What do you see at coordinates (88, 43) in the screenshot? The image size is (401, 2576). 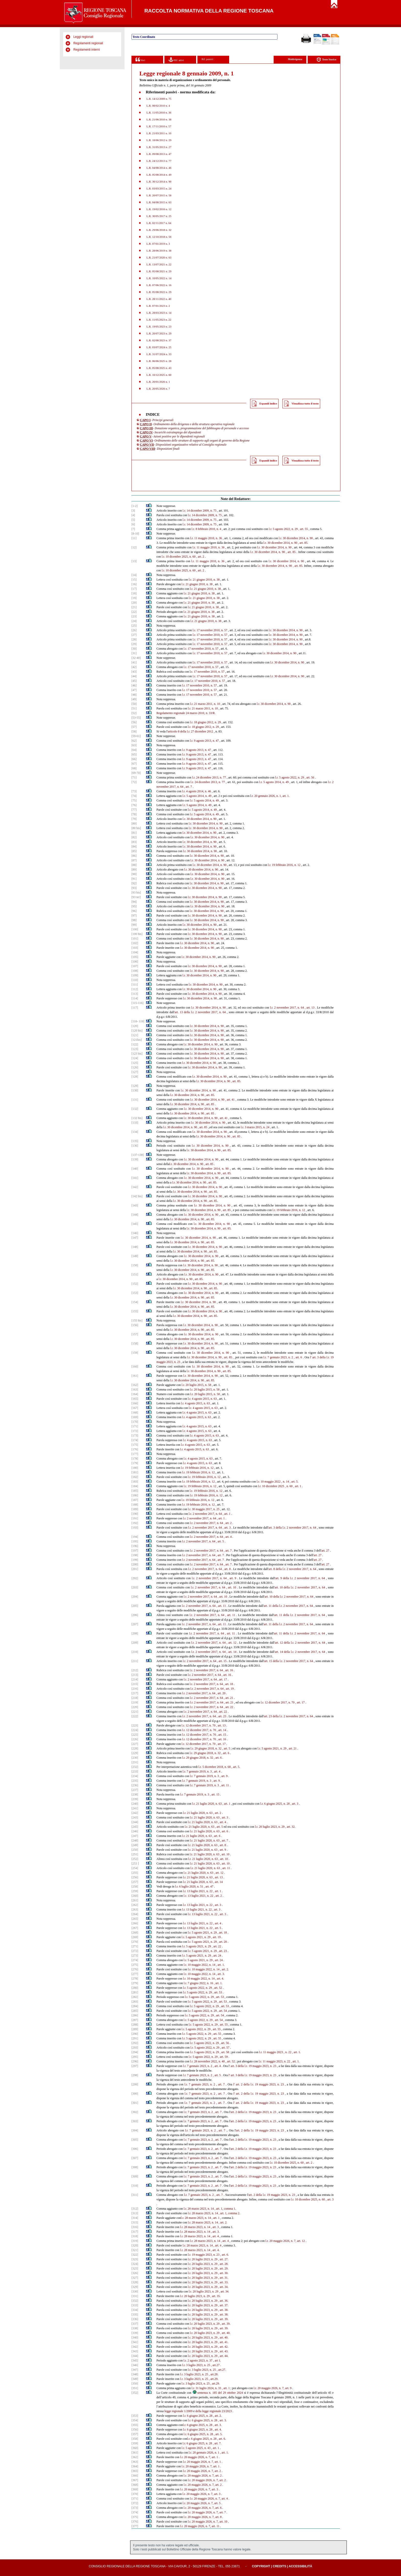 I see `Regolamenti regionali` at bounding box center [88, 43].